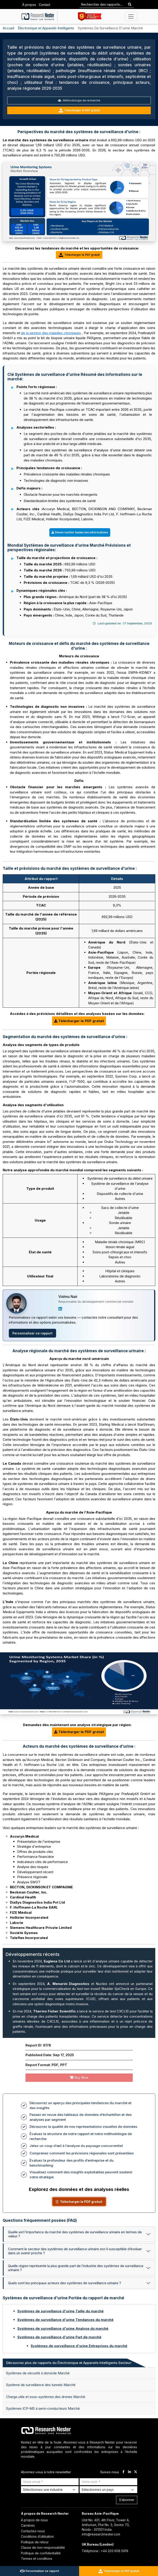 The width and height of the screenshot is (158, 2576). What do you see at coordinates (131, 16) in the screenshot?
I see `[Toggle navigation]` at bounding box center [131, 16].